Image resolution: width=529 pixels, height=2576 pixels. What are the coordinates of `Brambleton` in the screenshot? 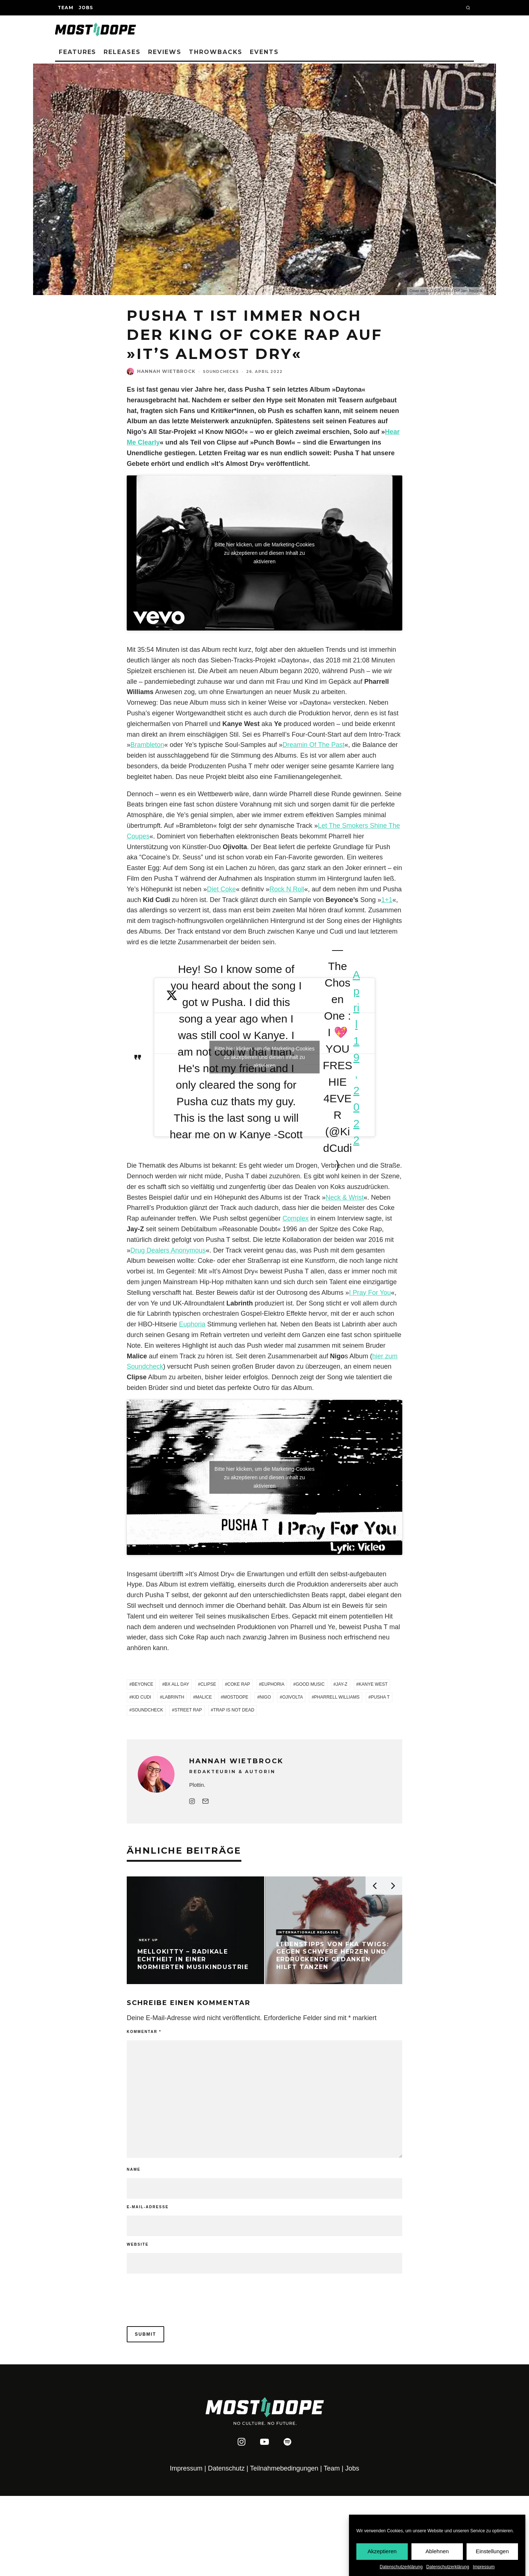 It's located at (147, 744).